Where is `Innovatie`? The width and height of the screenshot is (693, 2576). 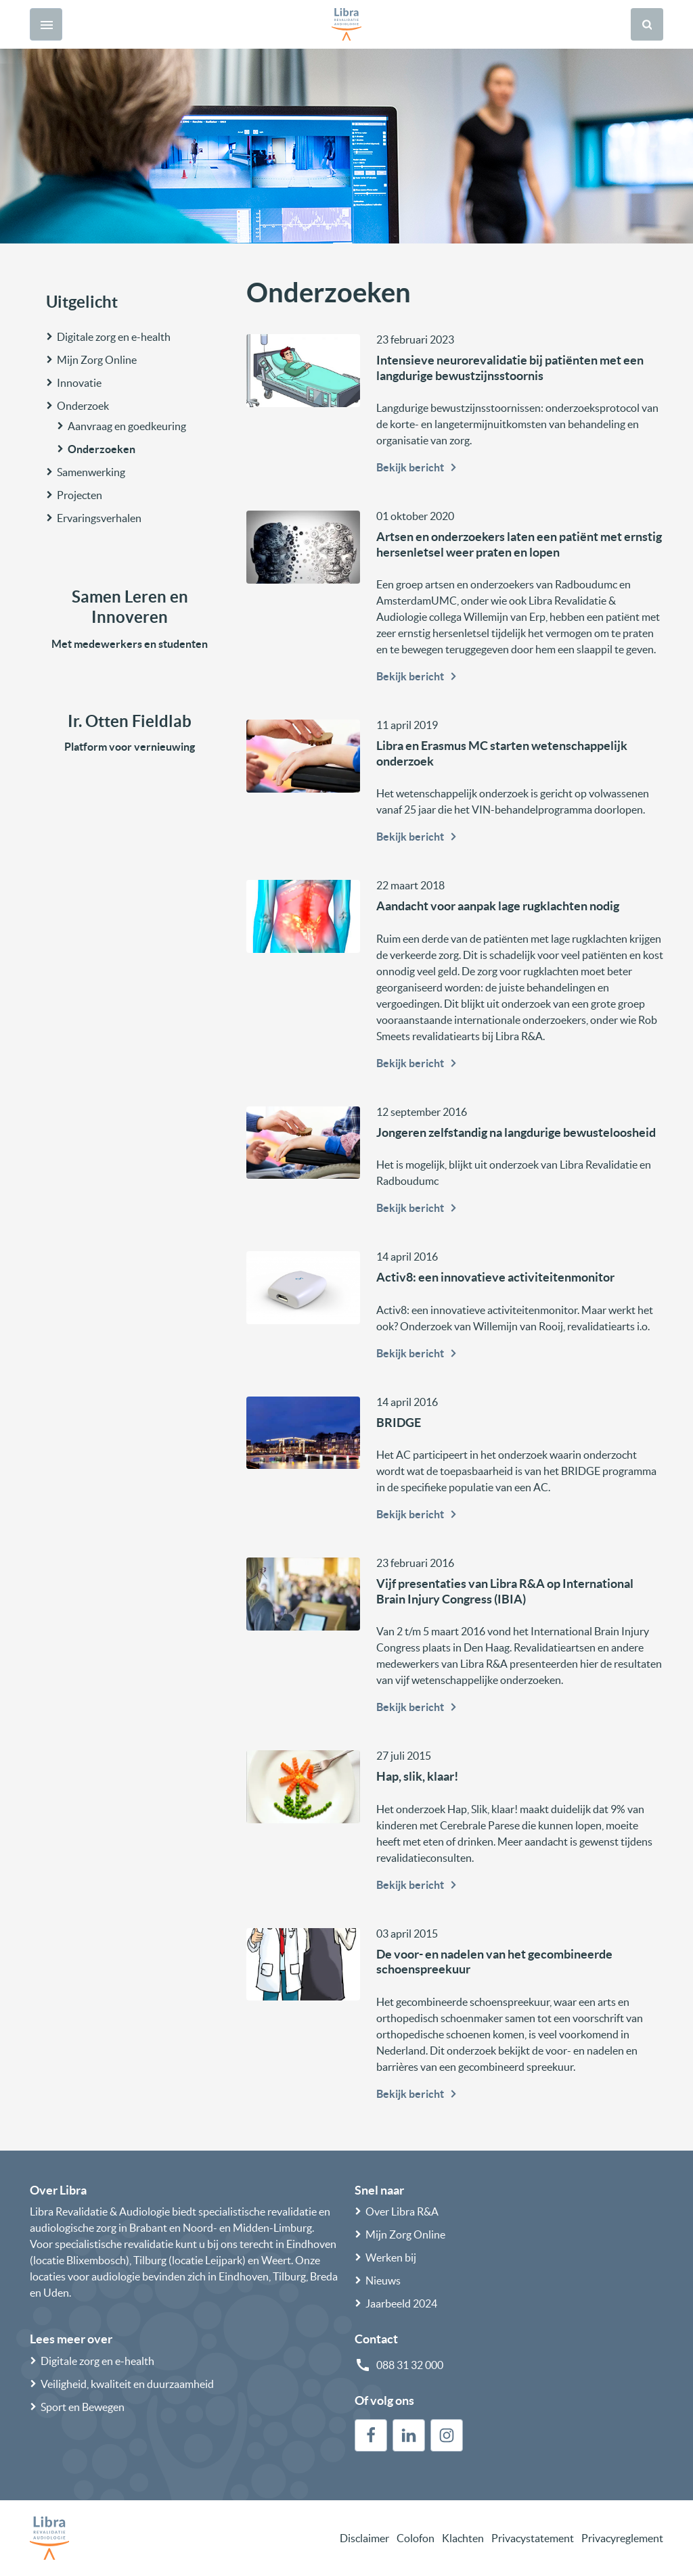
Innovatie is located at coordinates (79, 383).